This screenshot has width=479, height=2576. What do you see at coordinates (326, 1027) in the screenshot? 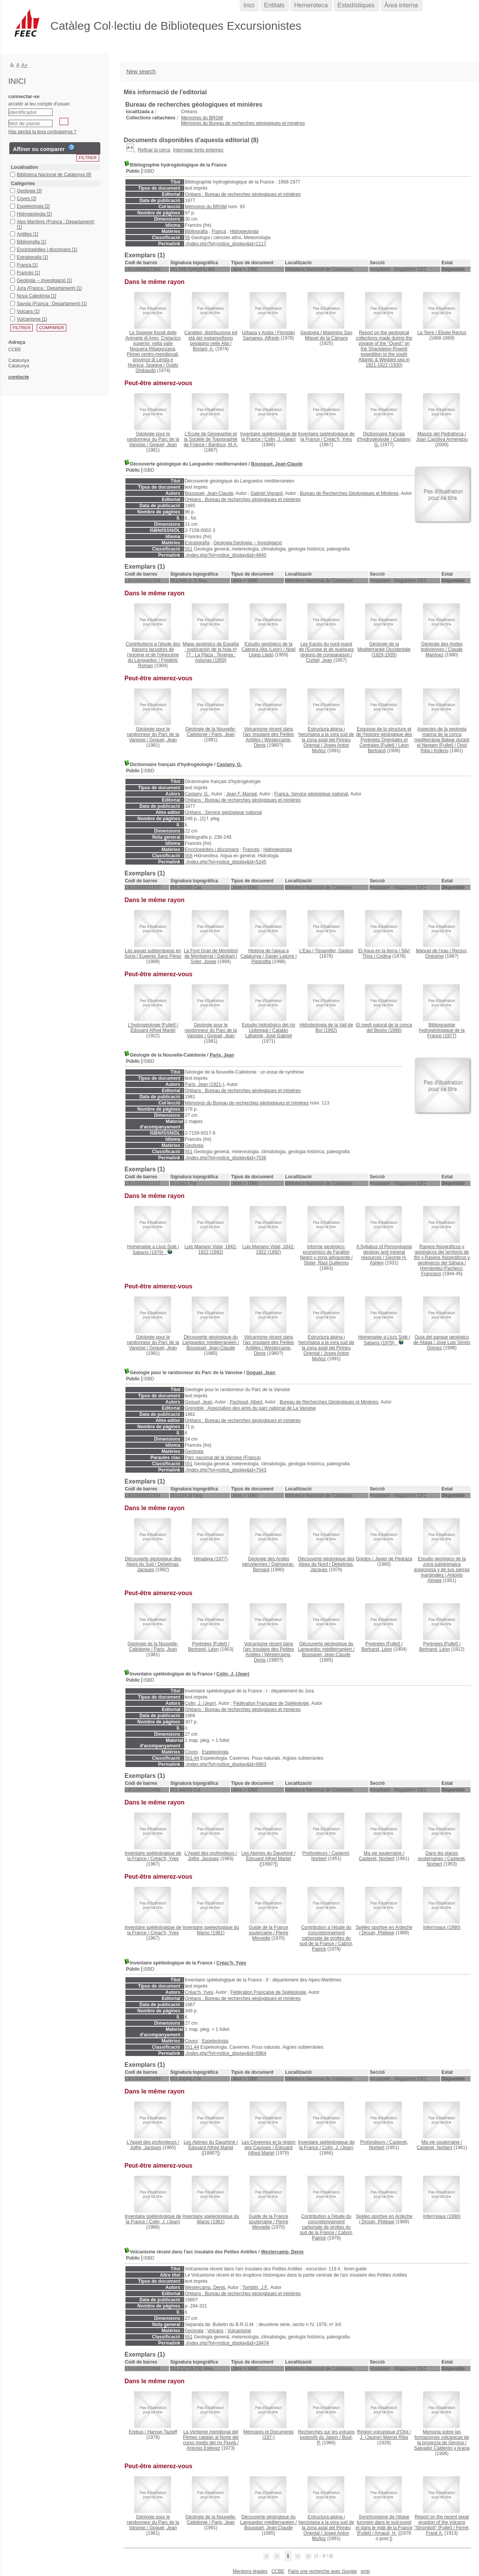
I see `(1992)` at bounding box center [326, 1027].